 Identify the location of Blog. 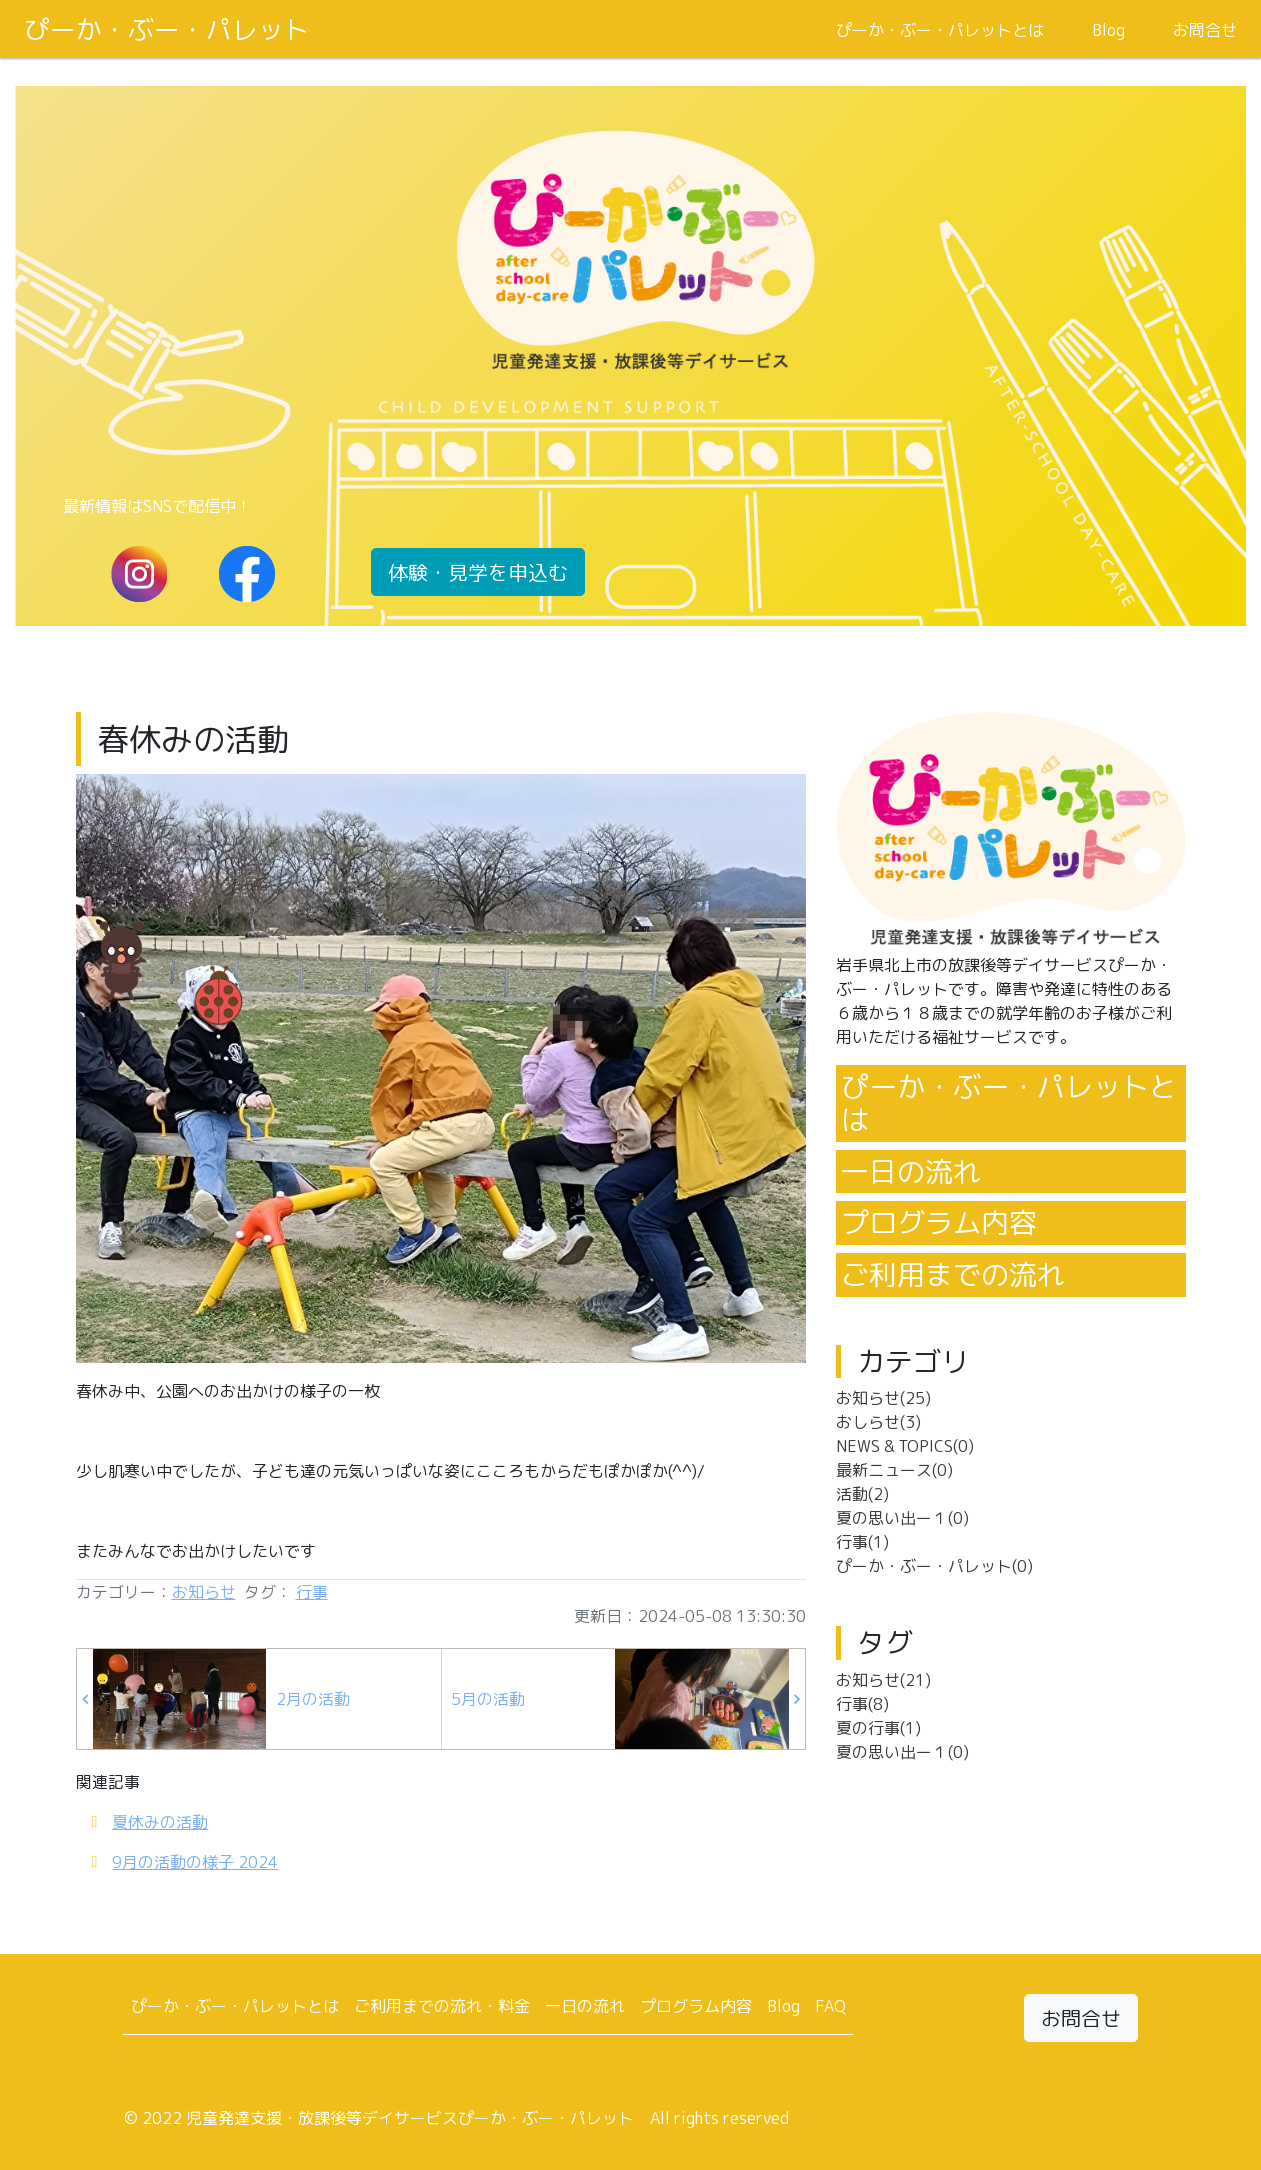
(1108, 30).